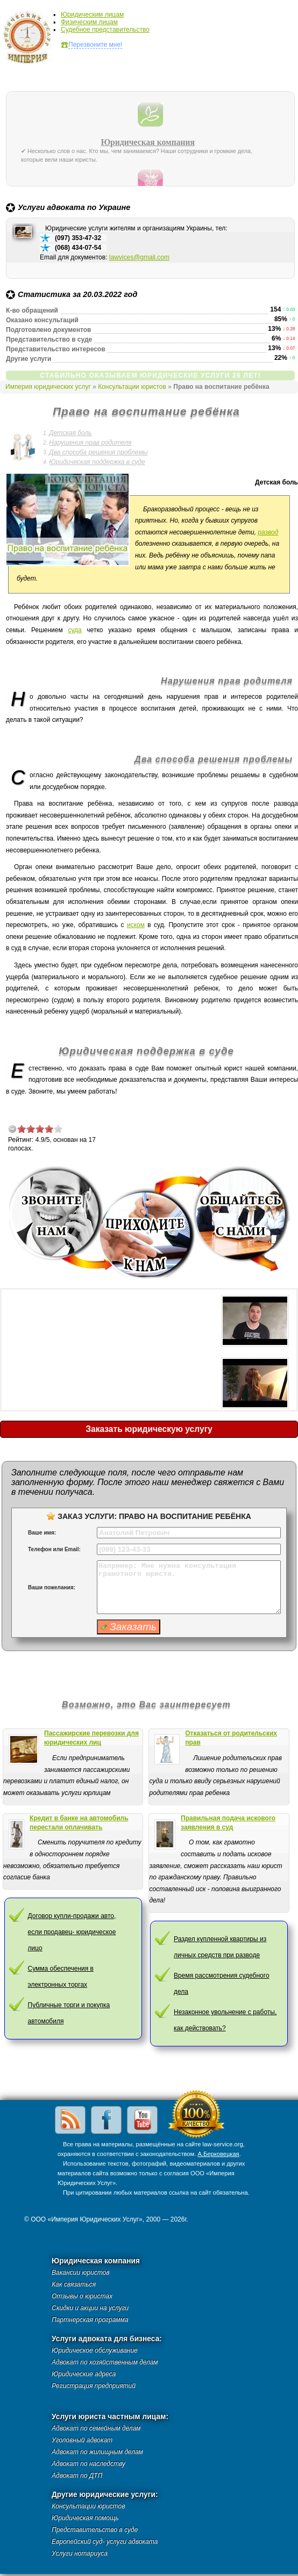 The height and width of the screenshot is (2576, 298). I want to click on развод, so click(268, 532).